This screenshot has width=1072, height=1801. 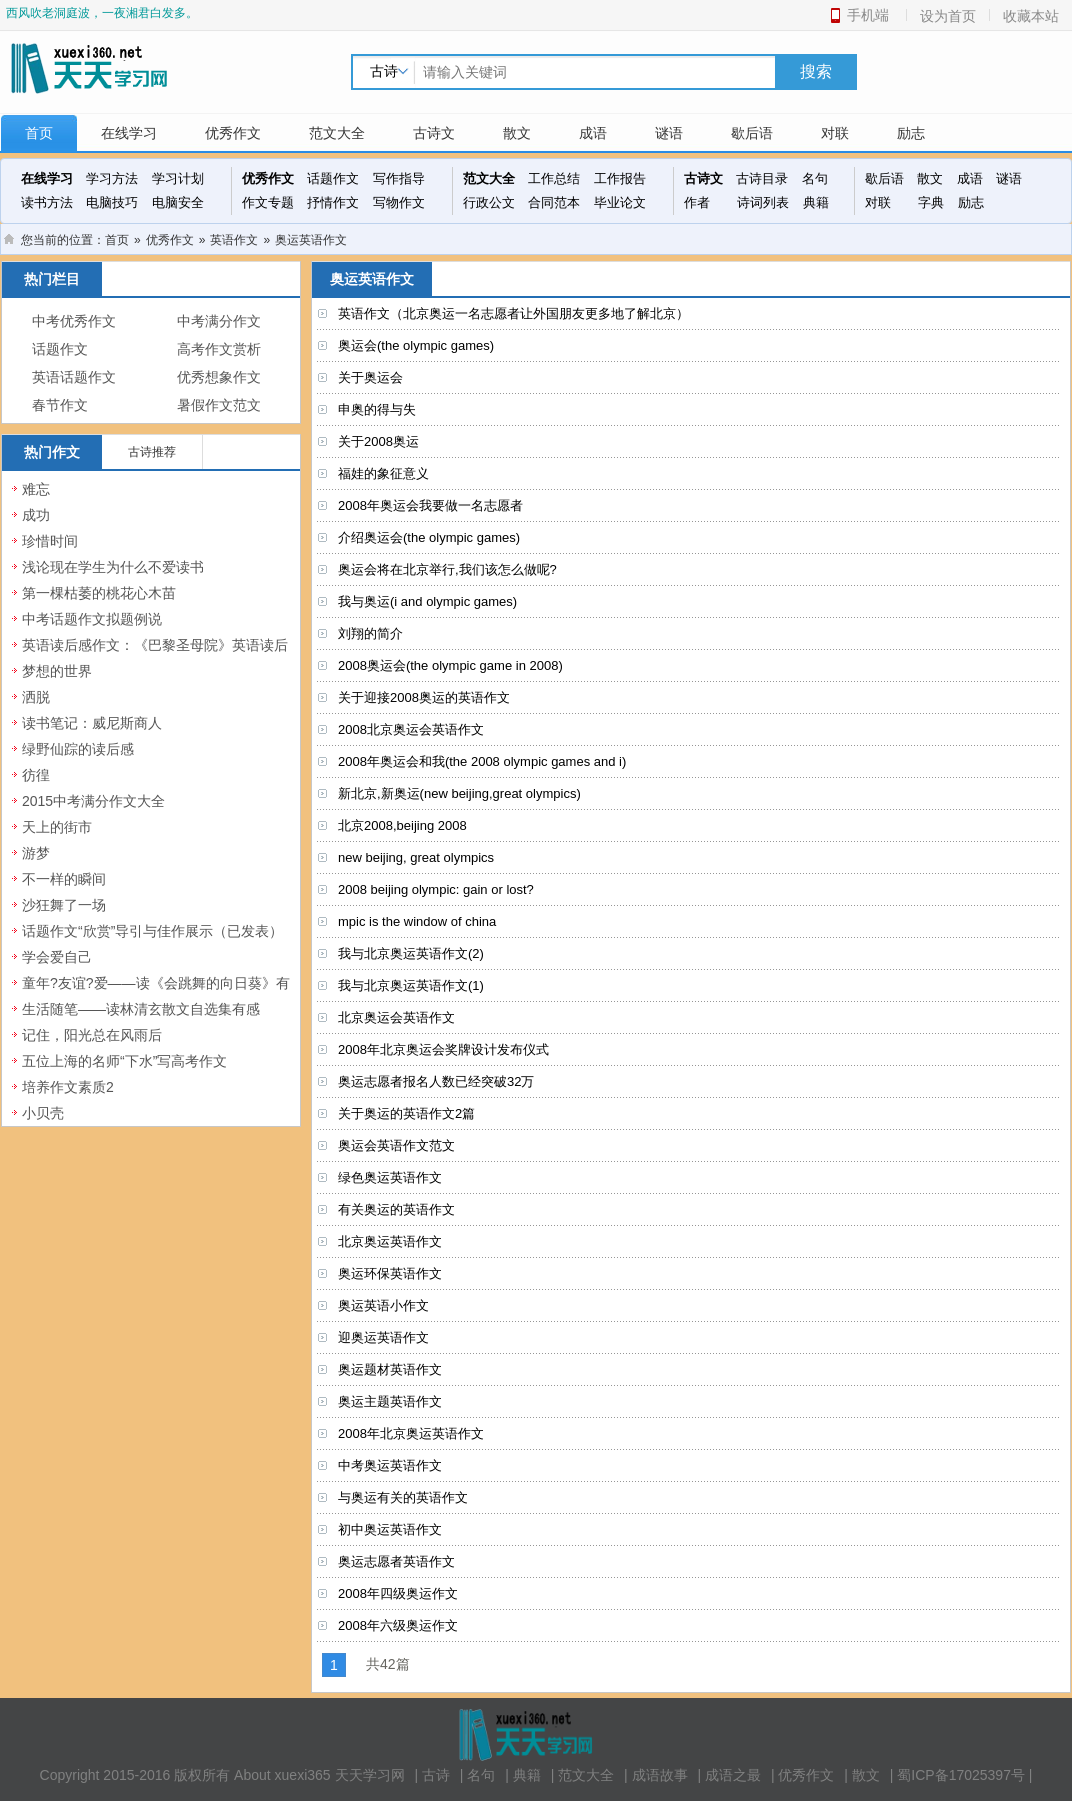 What do you see at coordinates (390, 1465) in the screenshot?
I see `中考奥运英语作文` at bounding box center [390, 1465].